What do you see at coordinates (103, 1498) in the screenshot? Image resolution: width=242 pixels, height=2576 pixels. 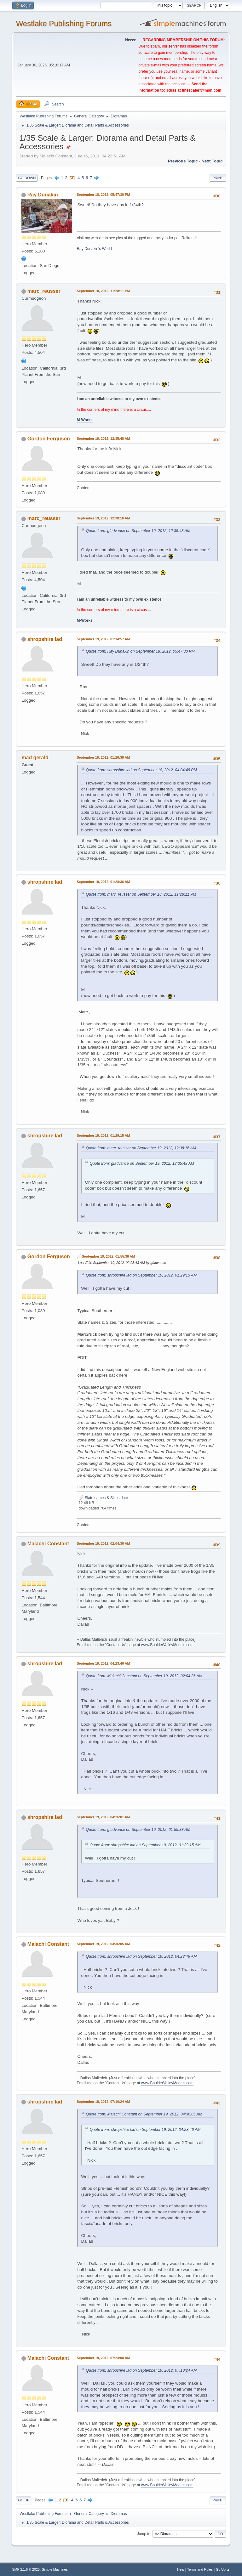 I see `Slate names & Sizes.docx` at bounding box center [103, 1498].